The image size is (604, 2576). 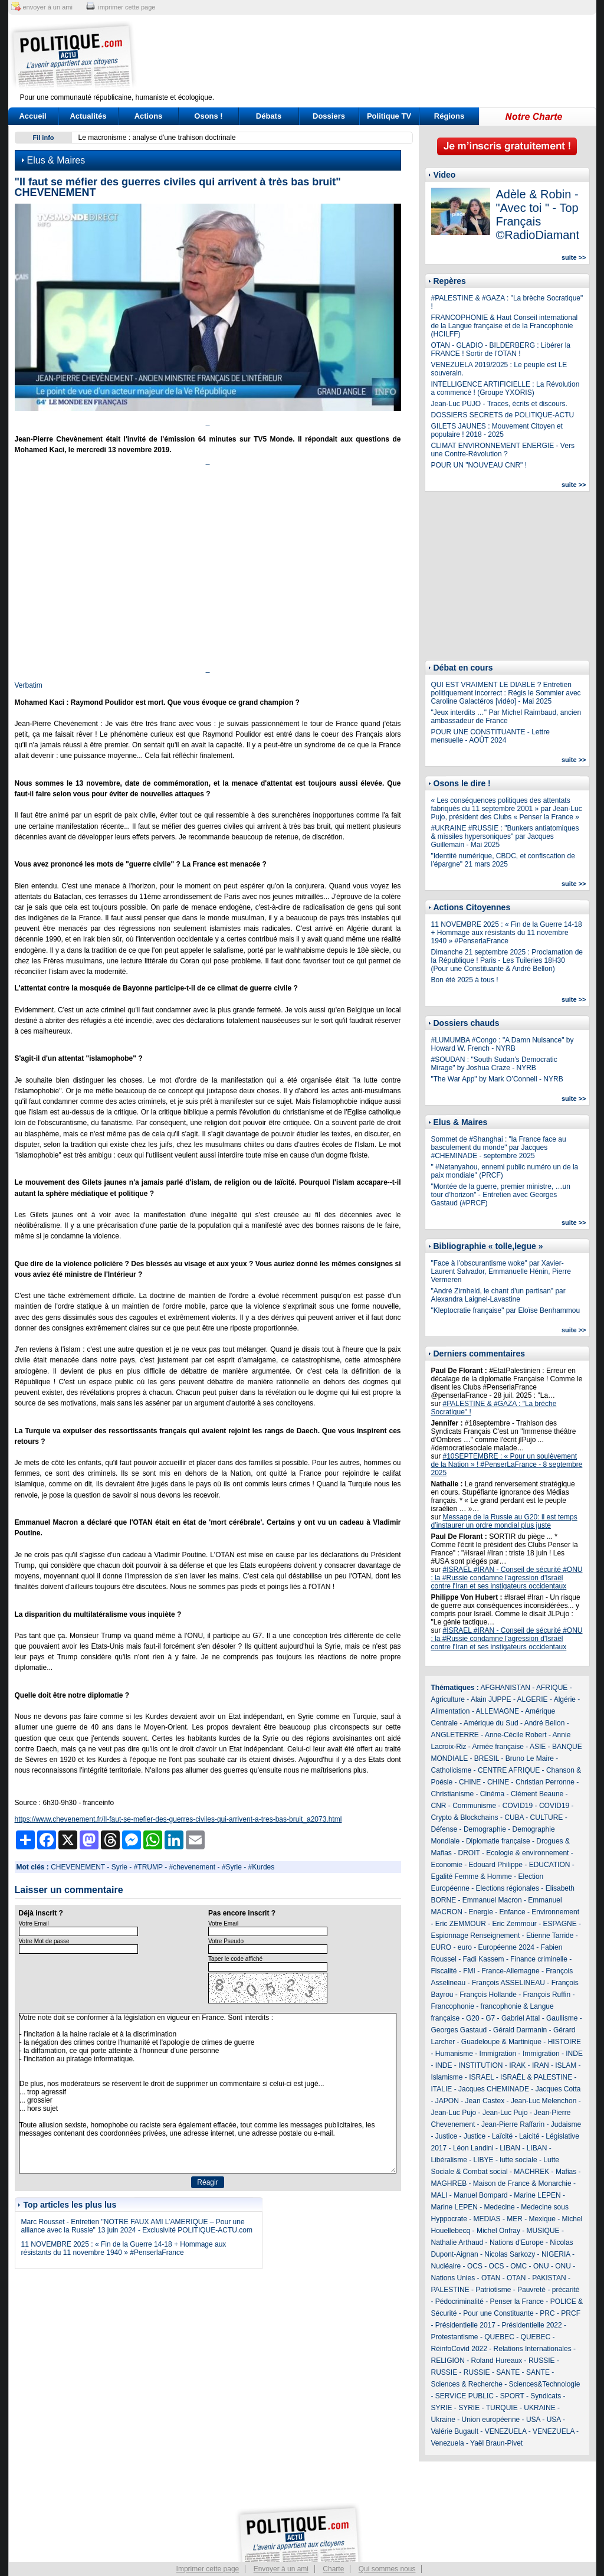 I want to click on Fiscalité, so click(x=444, y=1971).